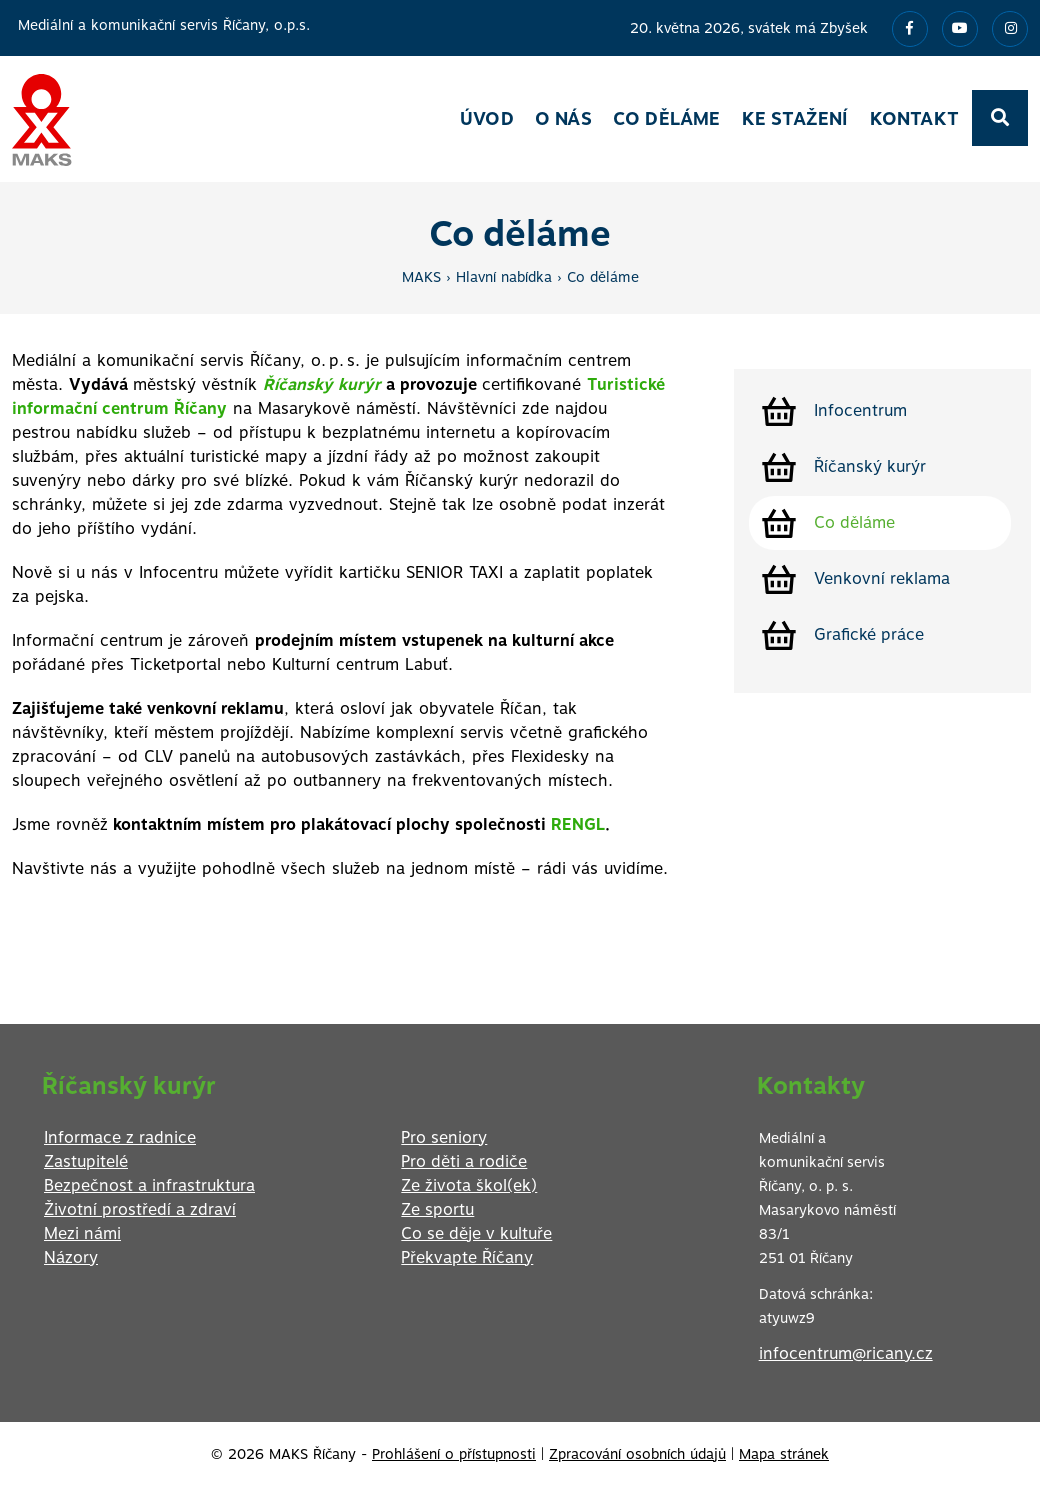  What do you see at coordinates (575, 824) in the screenshot?
I see `RENGL` at bounding box center [575, 824].